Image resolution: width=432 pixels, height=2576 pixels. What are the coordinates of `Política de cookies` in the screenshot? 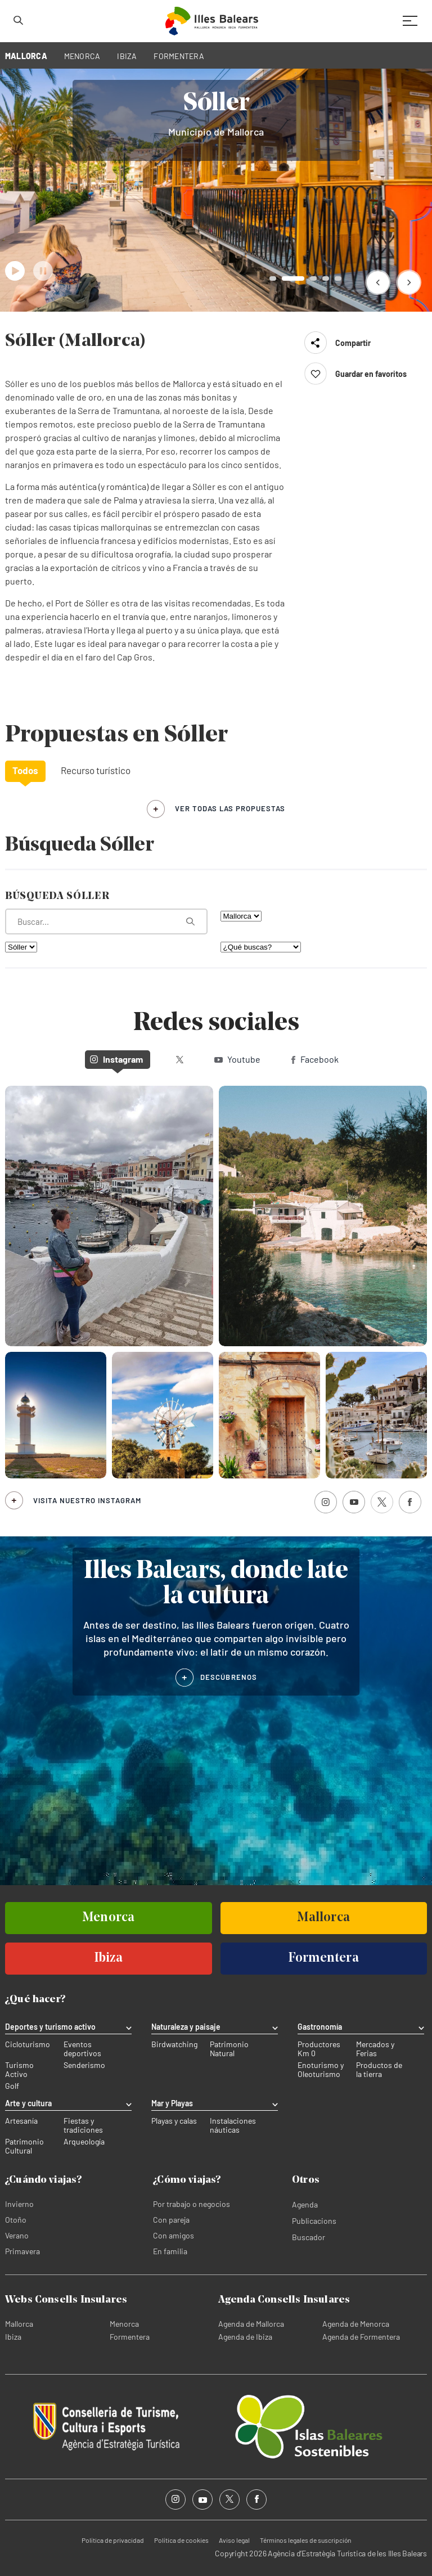 It's located at (181, 2540).